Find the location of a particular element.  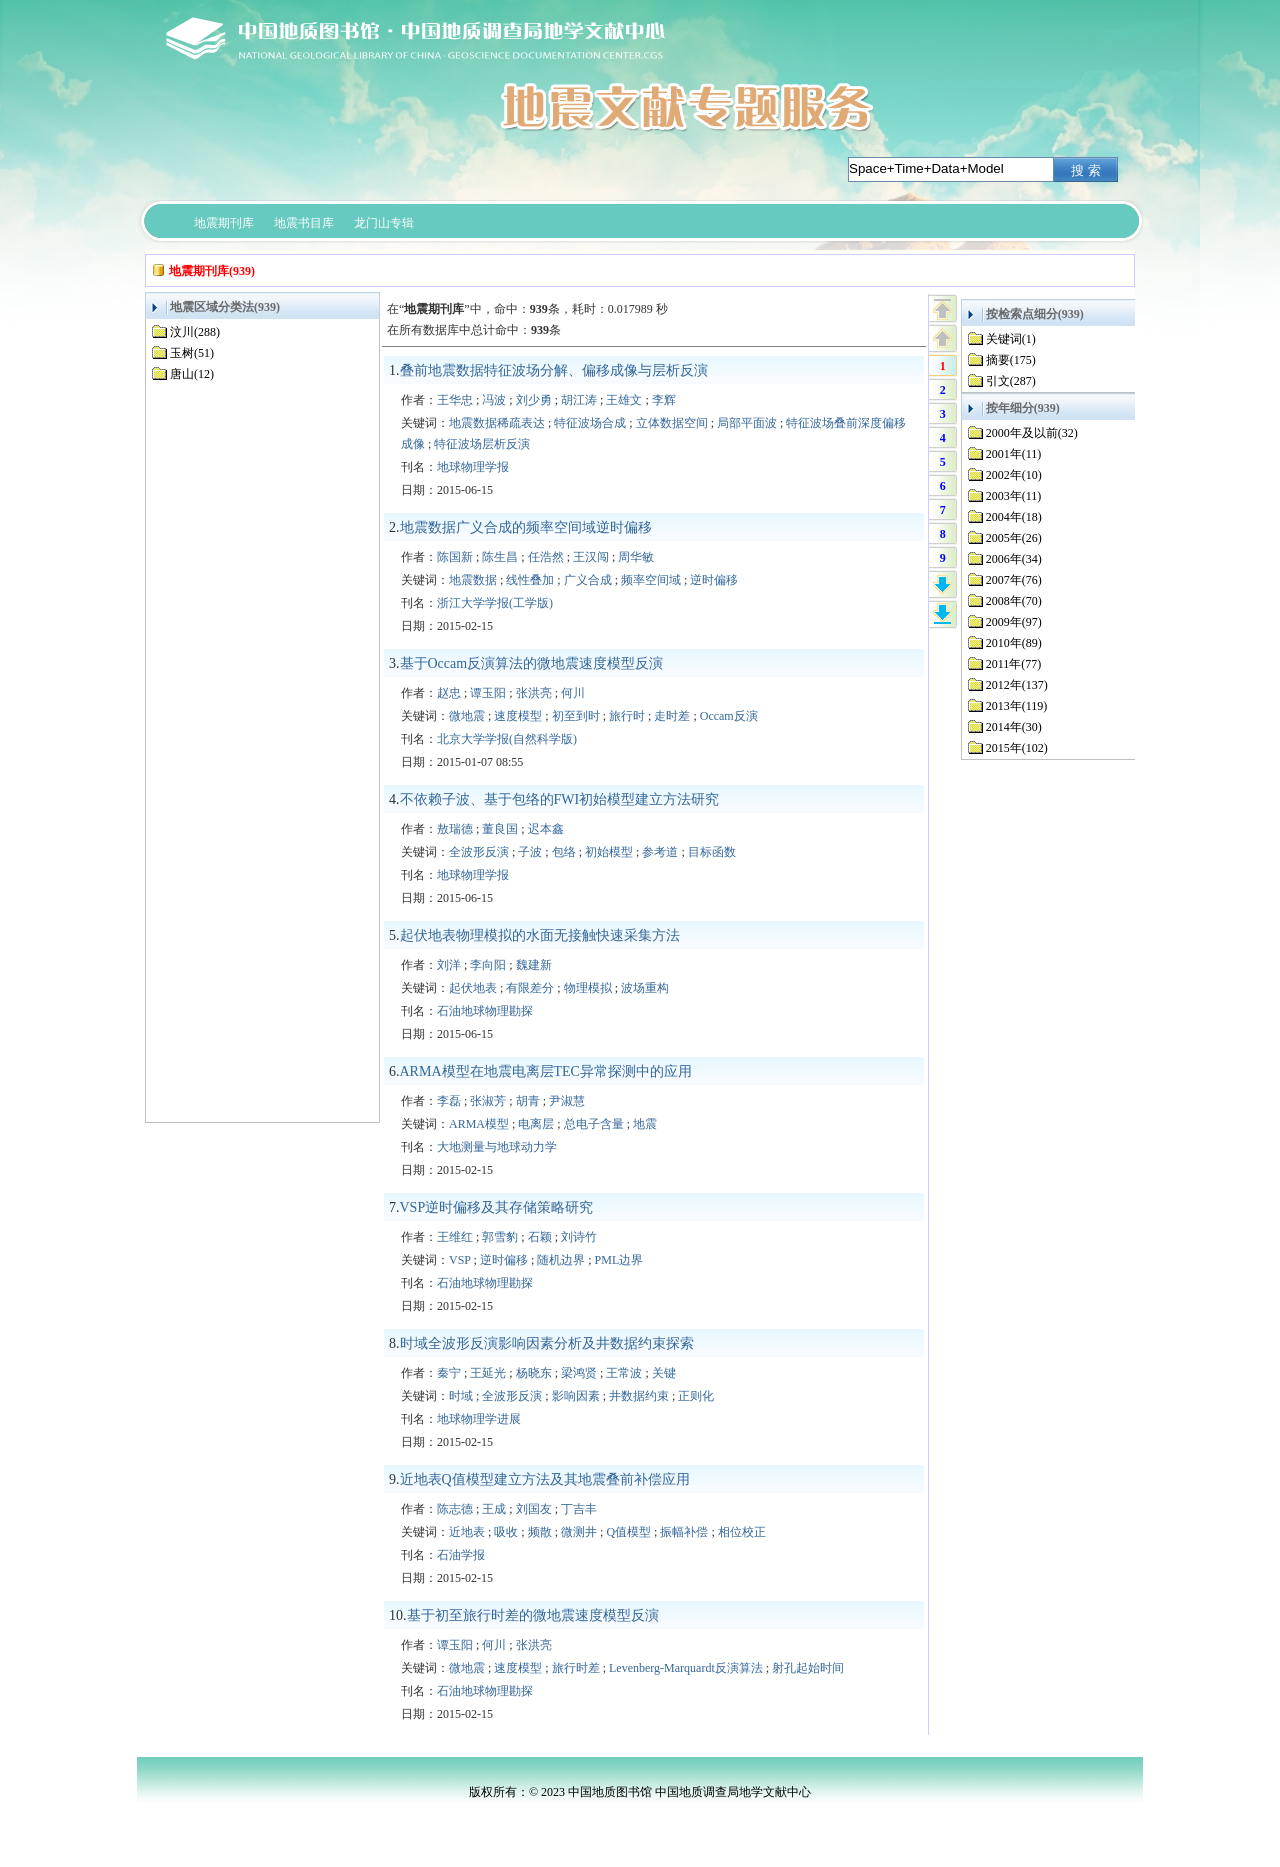

随机边界 is located at coordinates (561, 1260).